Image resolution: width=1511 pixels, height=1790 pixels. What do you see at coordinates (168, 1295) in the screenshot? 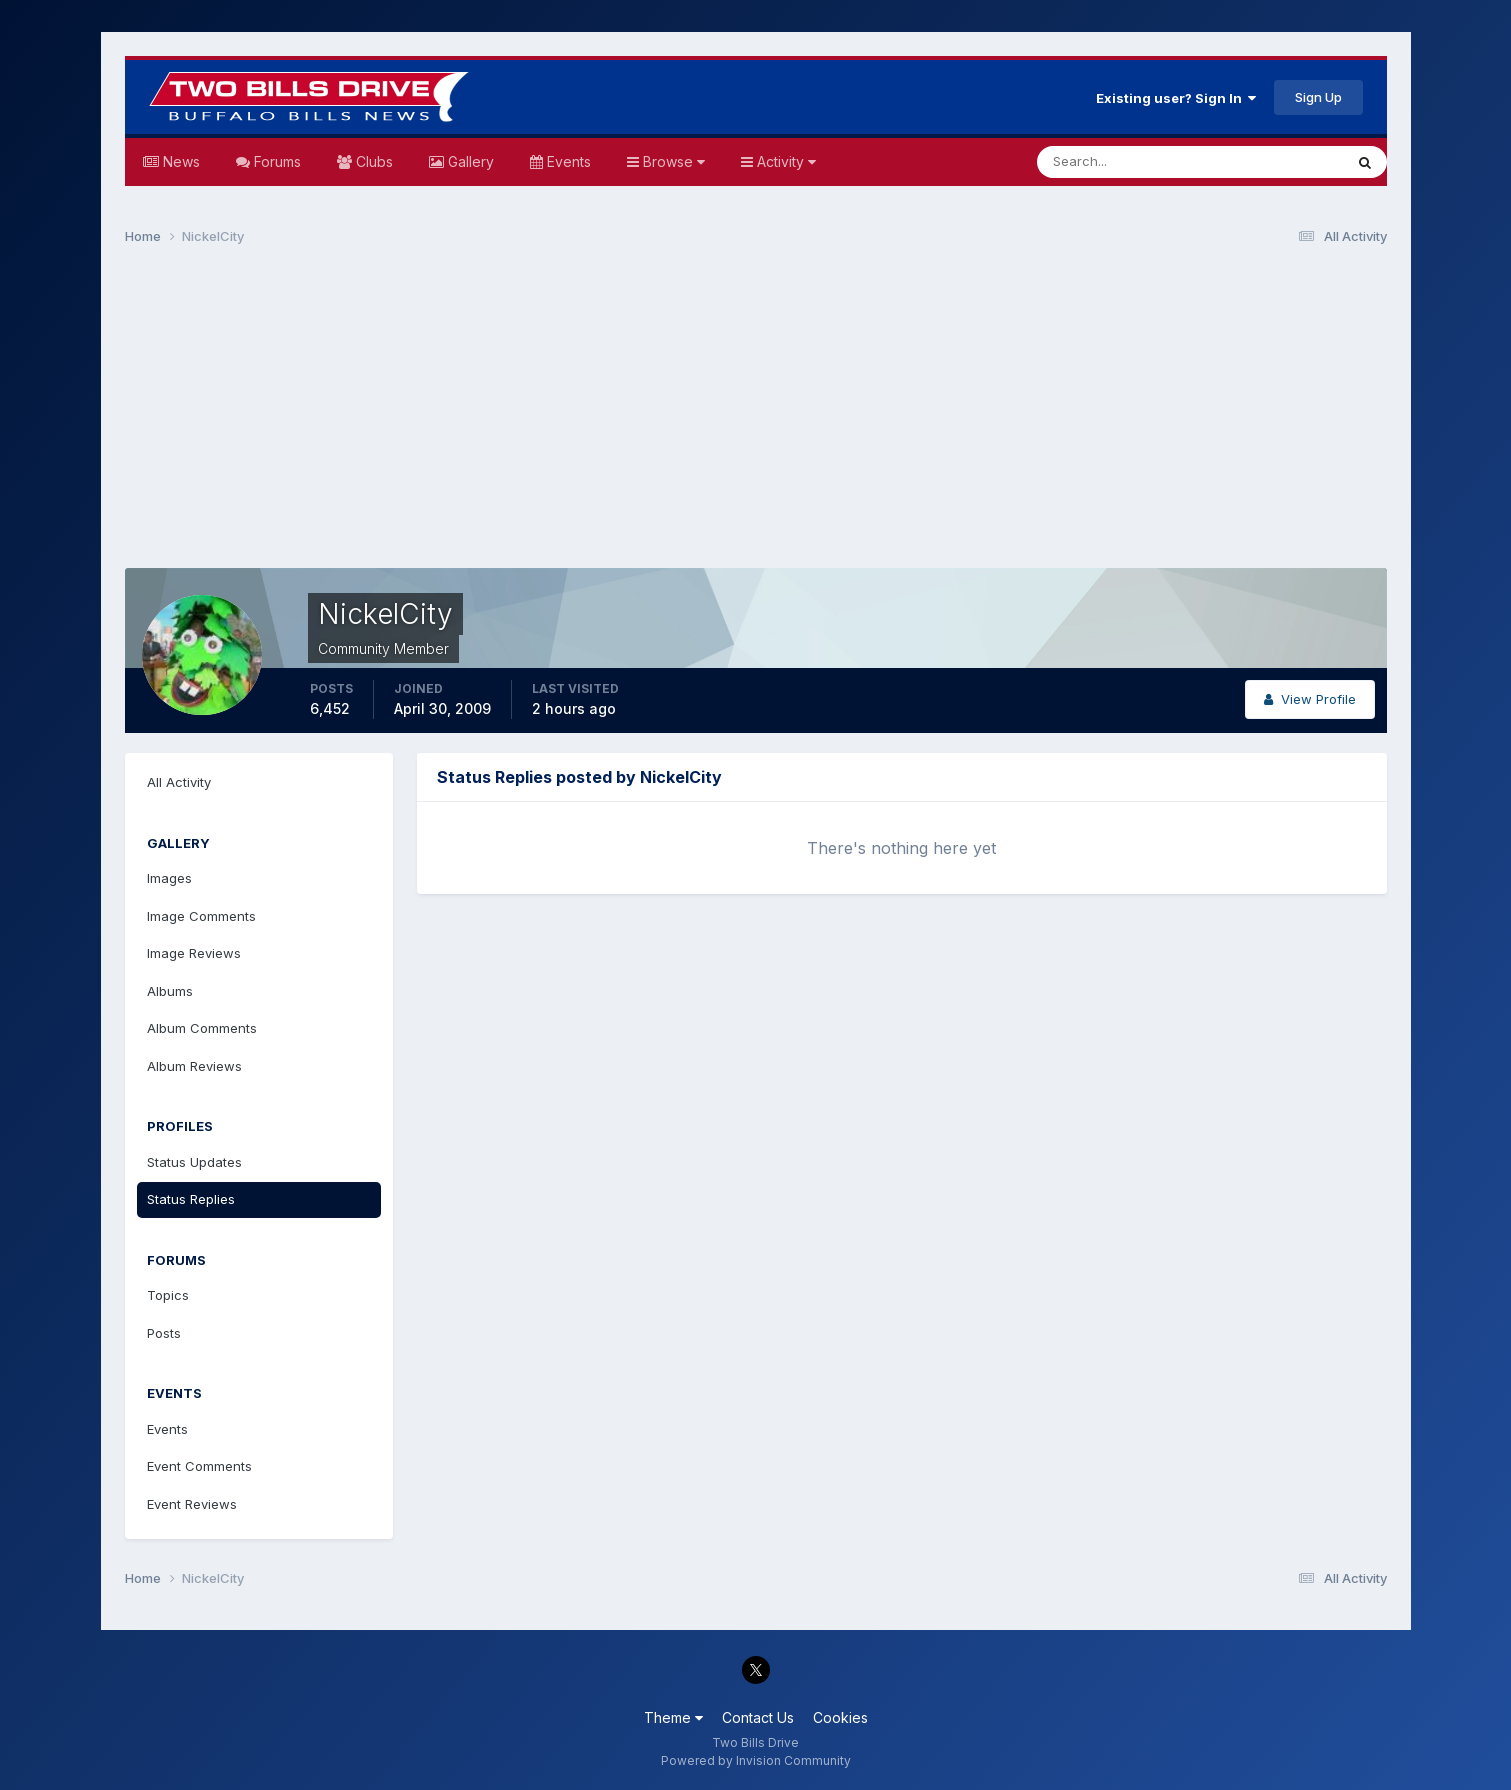
I see `Topics` at bounding box center [168, 1295].